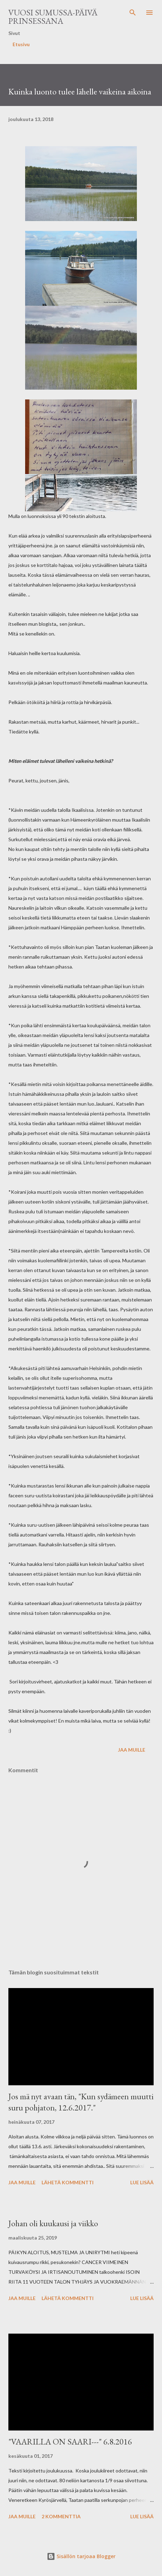 This screenshot has width=162, height=2576. Describe the element at coordinates (61, 2516) in the screenshot. I see `2 kommenttia` at that location.